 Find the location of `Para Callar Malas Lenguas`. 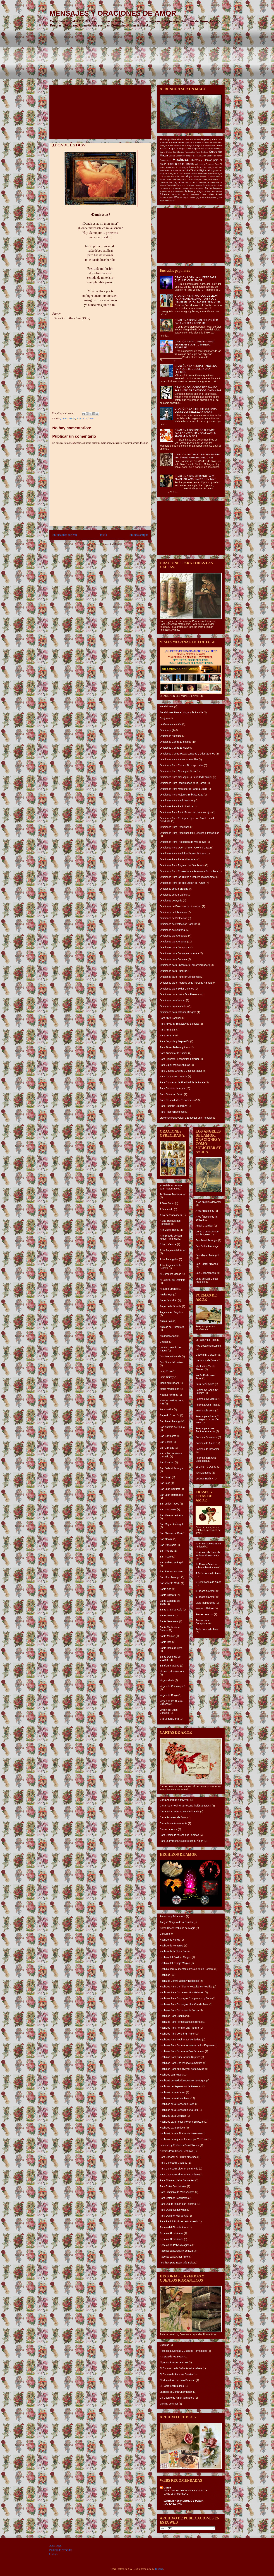

Para Callar Malas Lenguas is located at coordinates (175, 1064).